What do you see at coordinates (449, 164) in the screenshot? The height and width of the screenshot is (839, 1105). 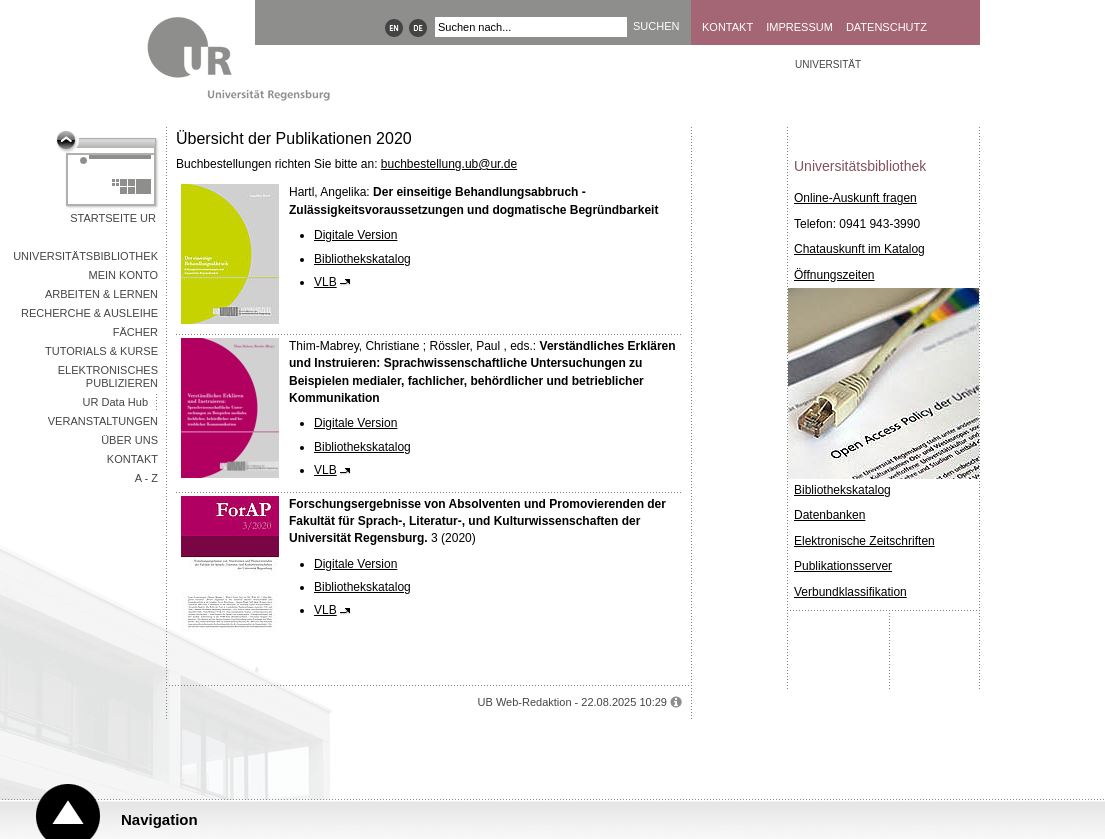 I see `buchbestellung.ub@ur.de` at bounding box center [449, 164].